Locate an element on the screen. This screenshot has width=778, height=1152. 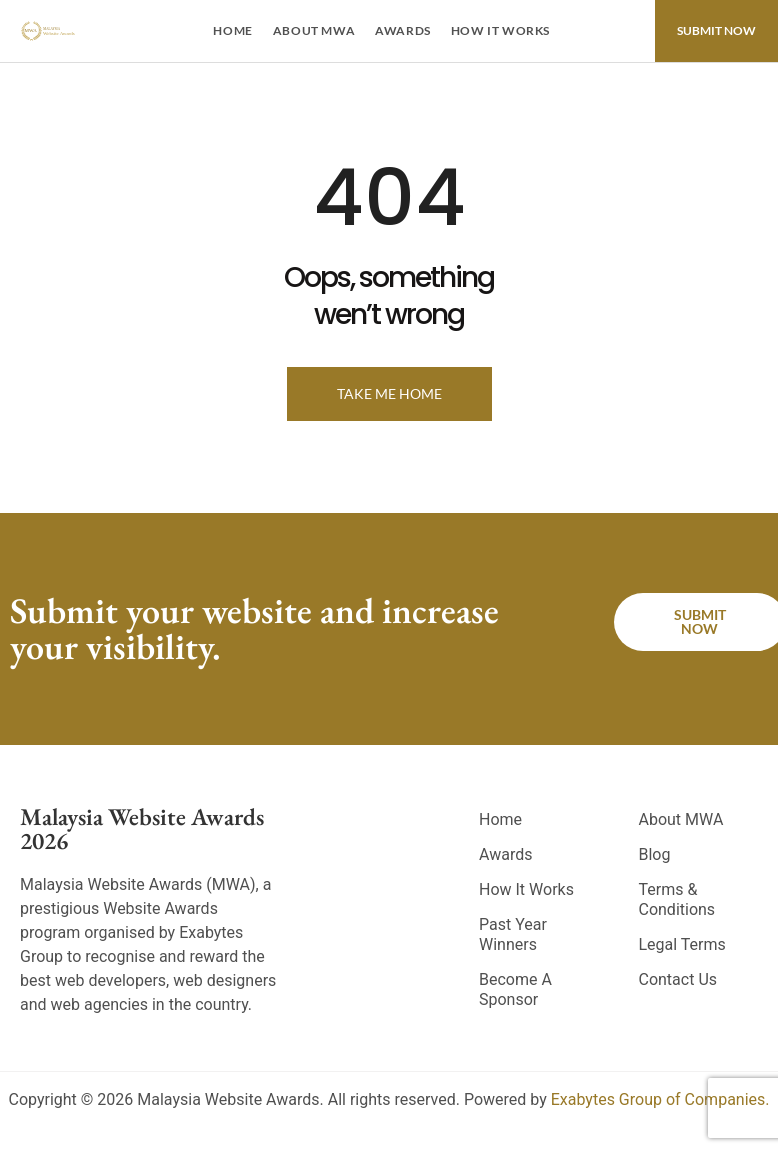
Past Year Winners is located at coordinates (513, 934).